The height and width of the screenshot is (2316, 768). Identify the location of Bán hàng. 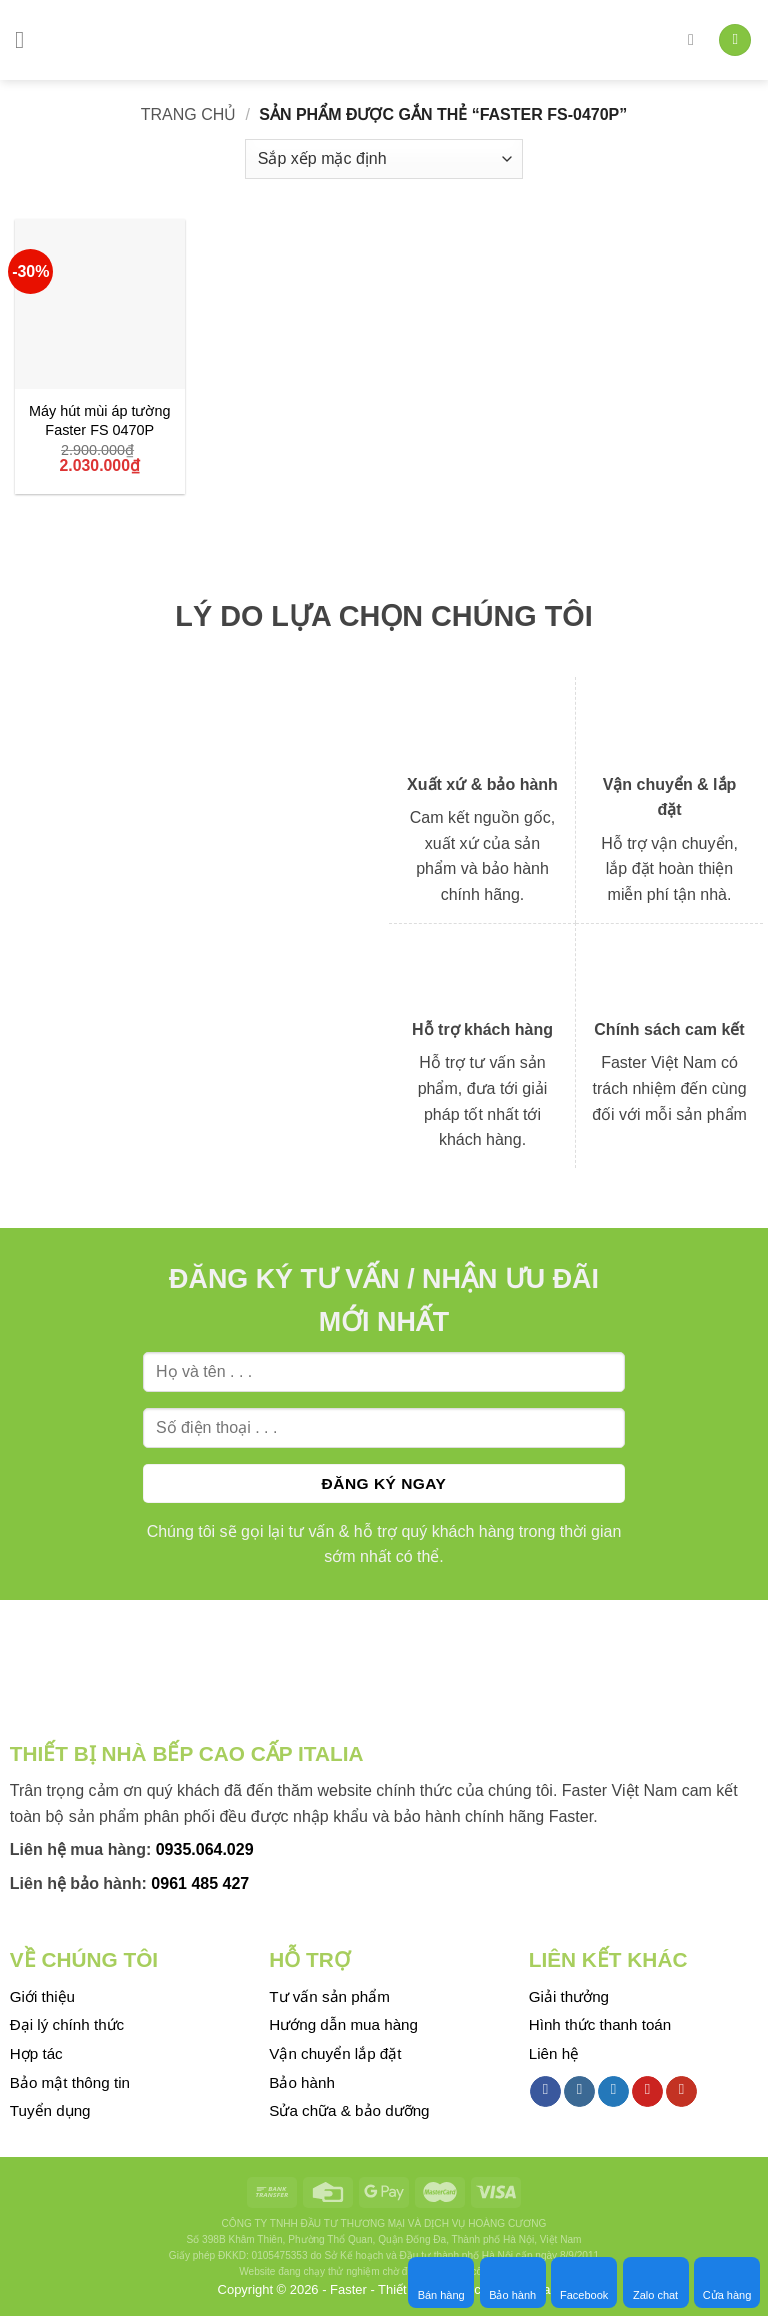
(441, 2282).